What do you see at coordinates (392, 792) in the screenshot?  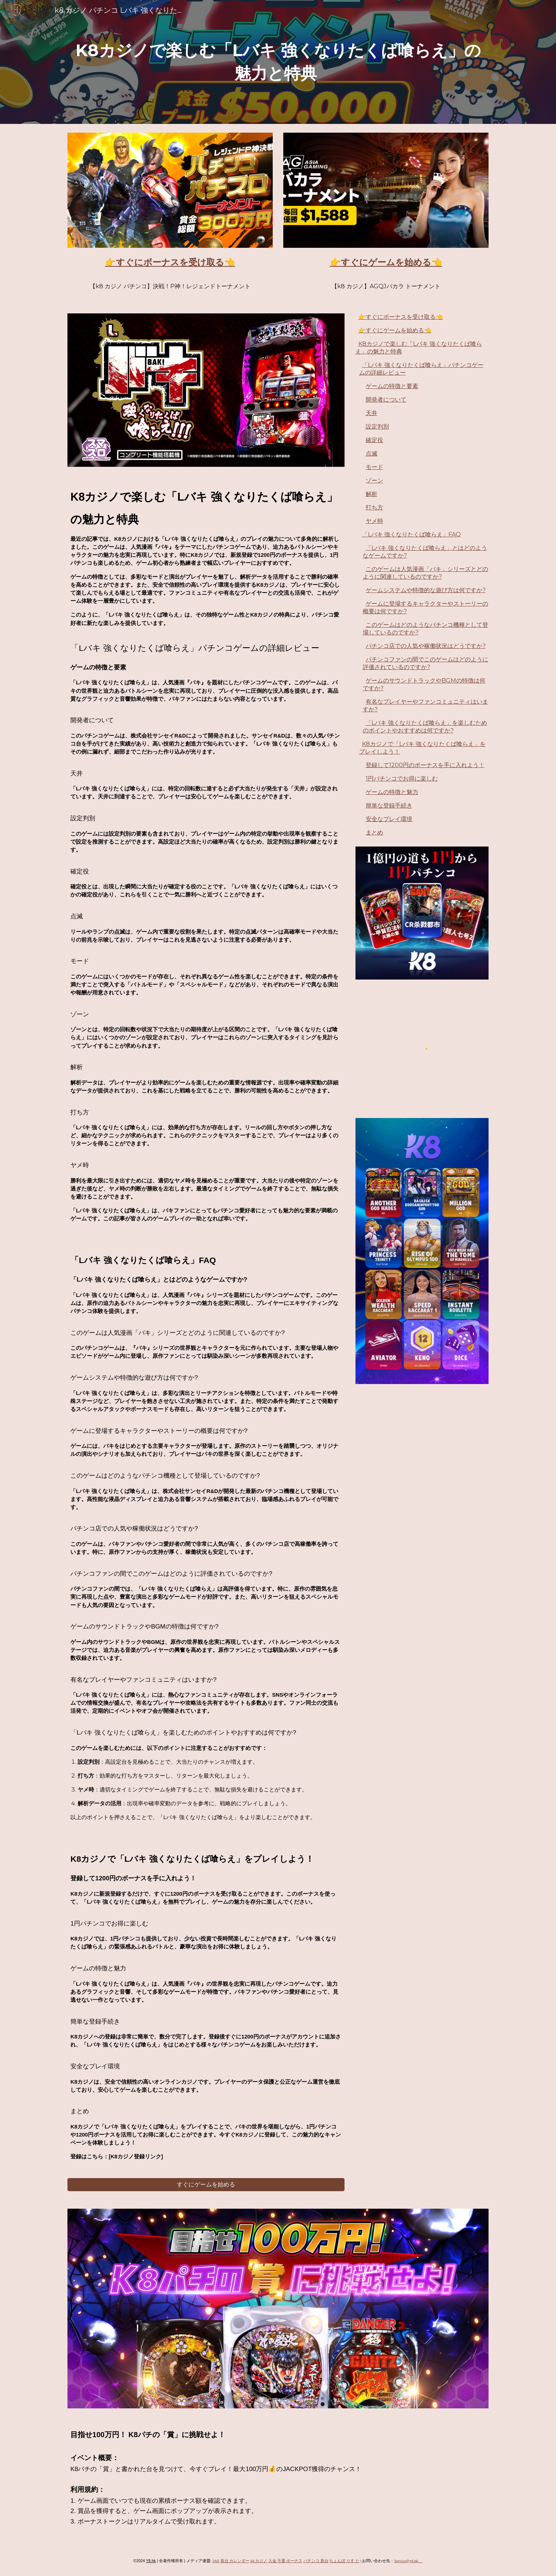 I see `ゲームの特徴と魅力` at bounding box center [392, 792].